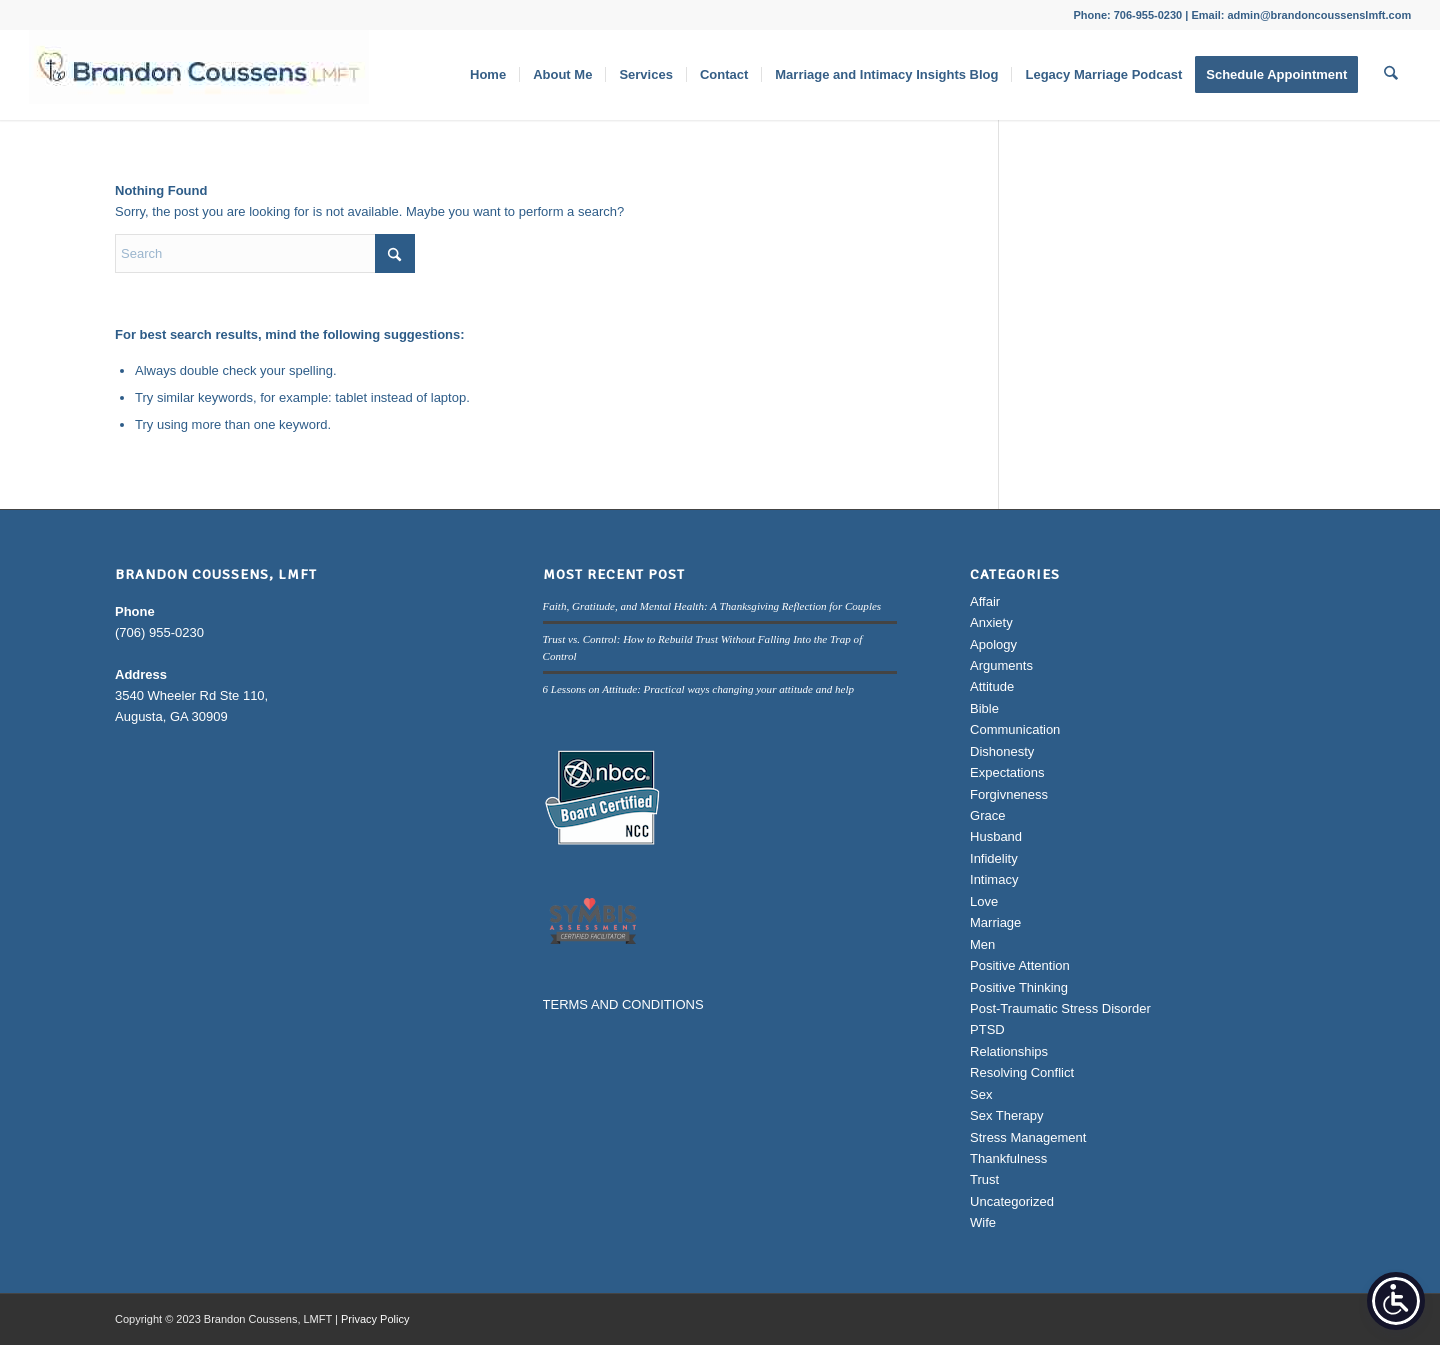 This screenshot has width=1440, height=1345. Describe the element at coordinates (1022, 1072) in the screenshot. I see `Resolving Conflict` at that location.